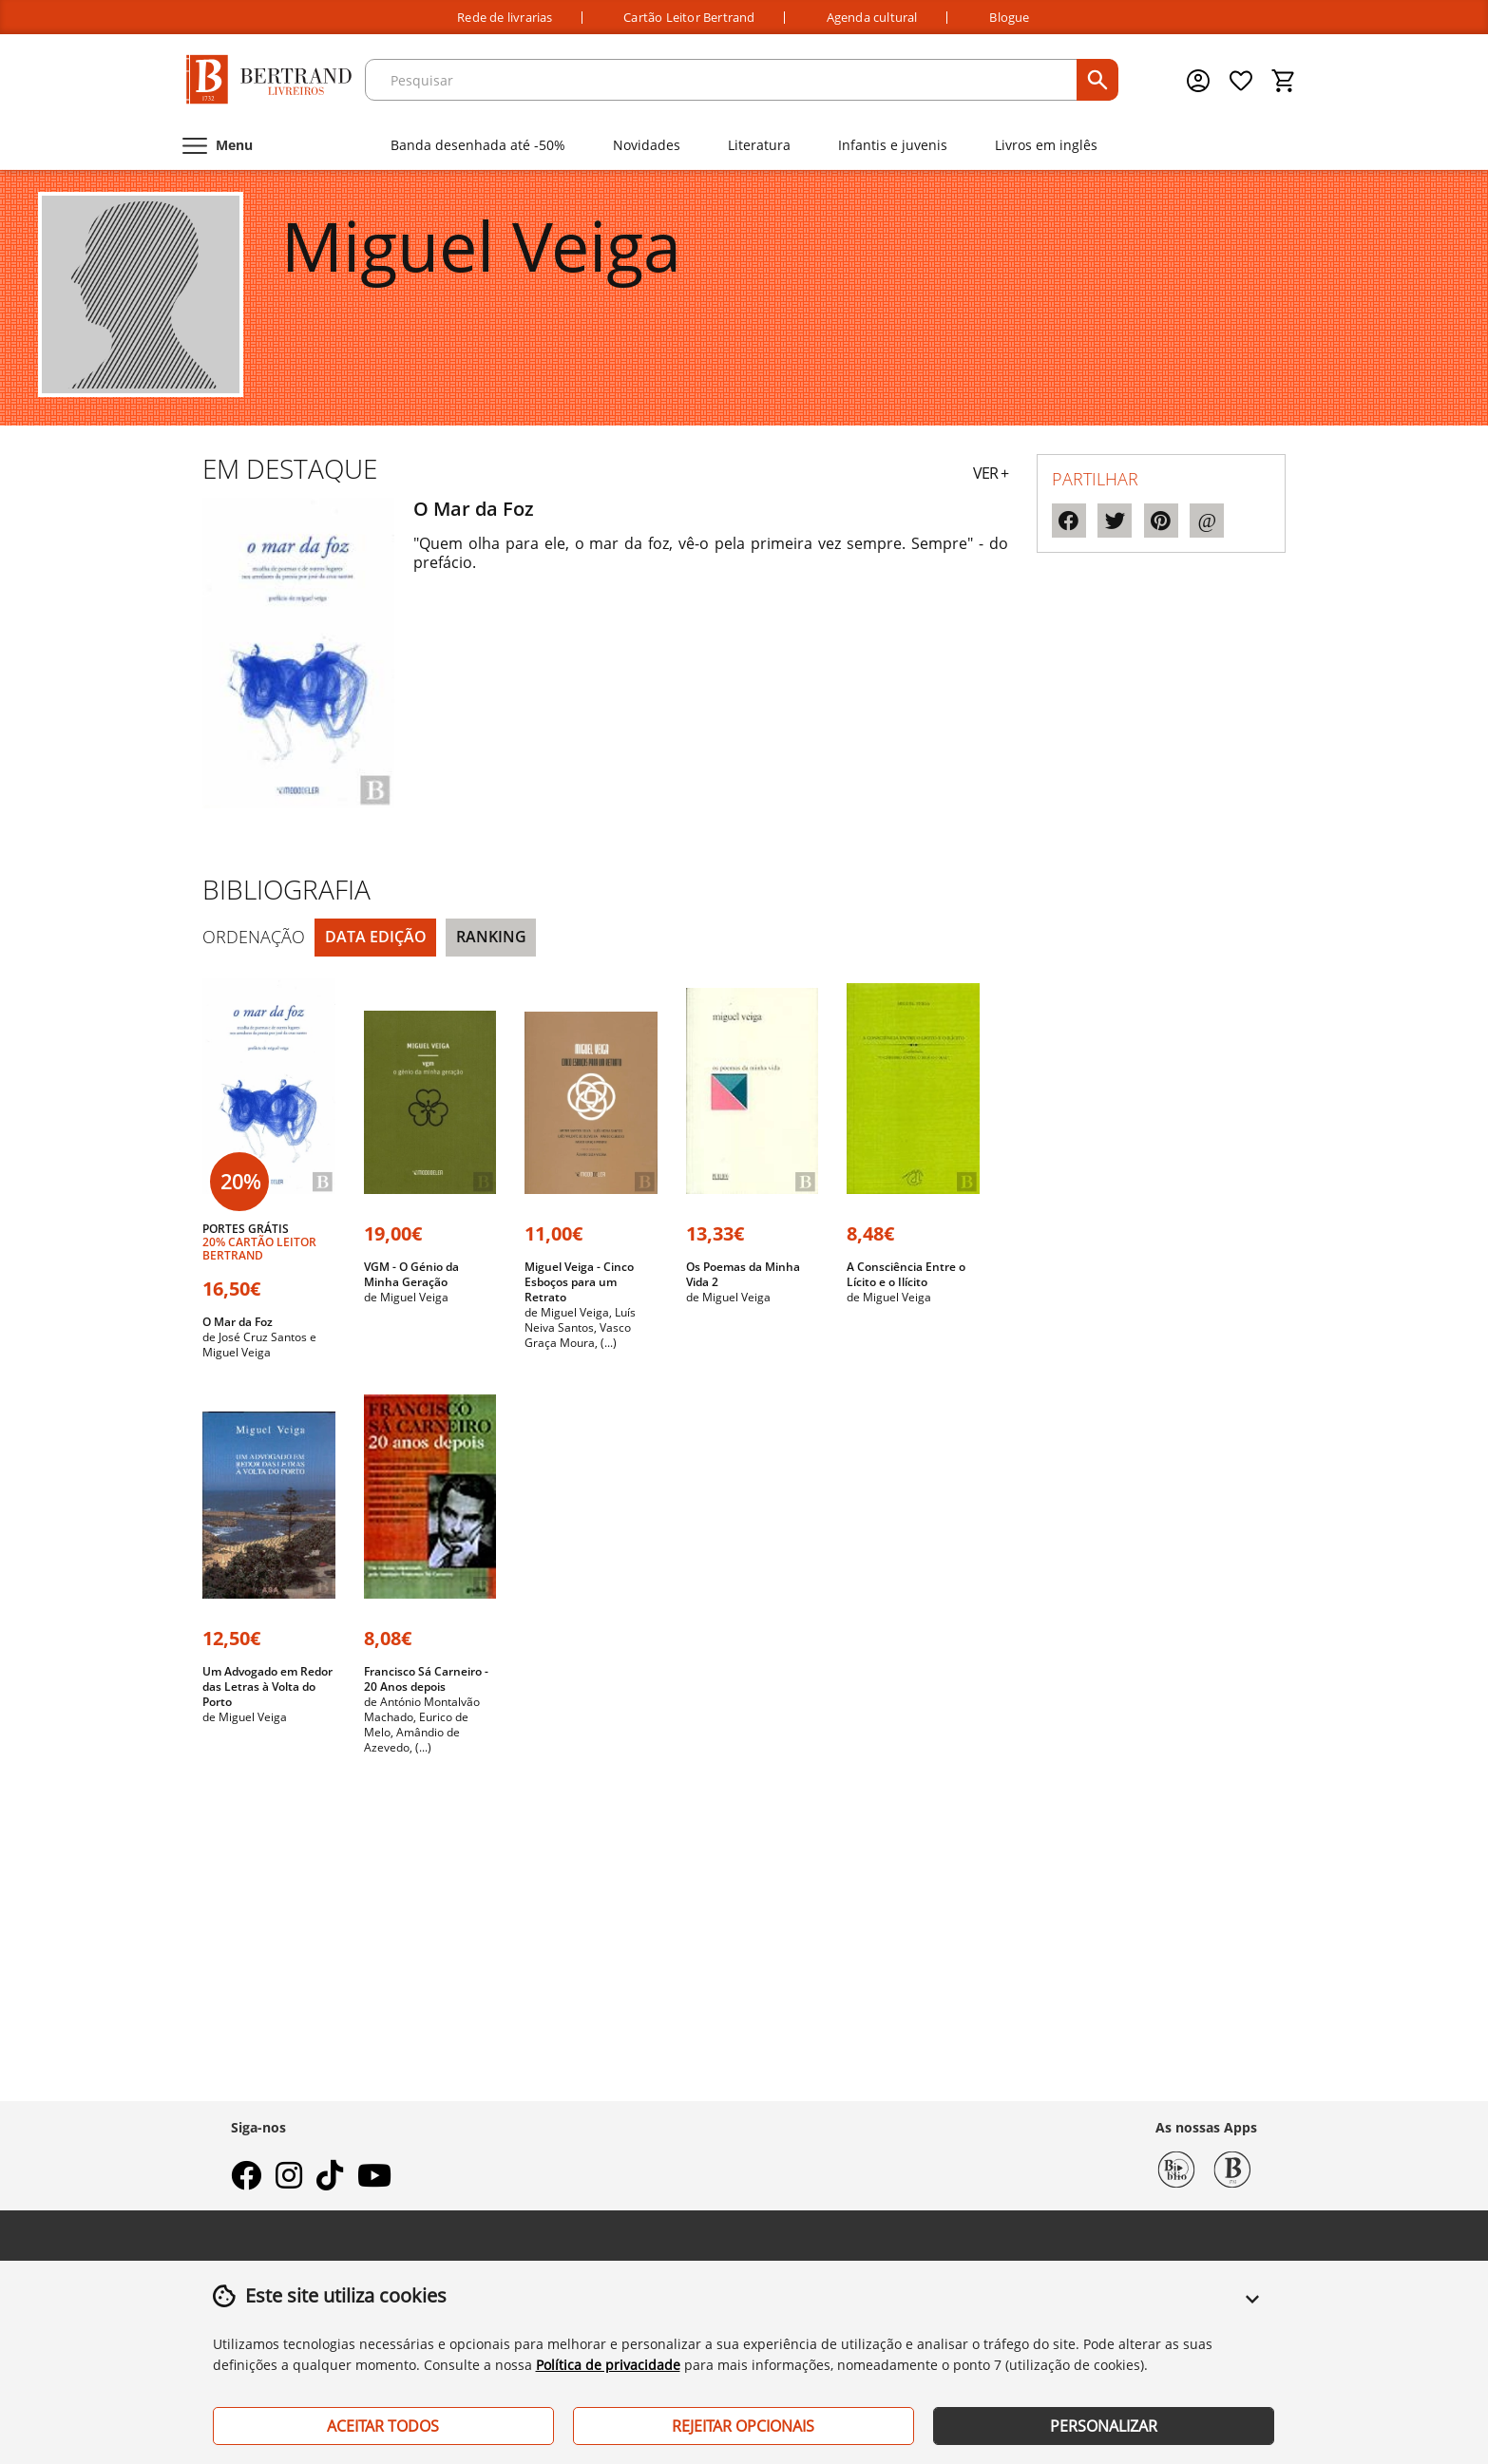 Image resolution: width=1488 pixels, height=2464 pixels. Describe the element at coordinates (263, 1337) in the screenshot. I see `José Cruz Santos` at that location.